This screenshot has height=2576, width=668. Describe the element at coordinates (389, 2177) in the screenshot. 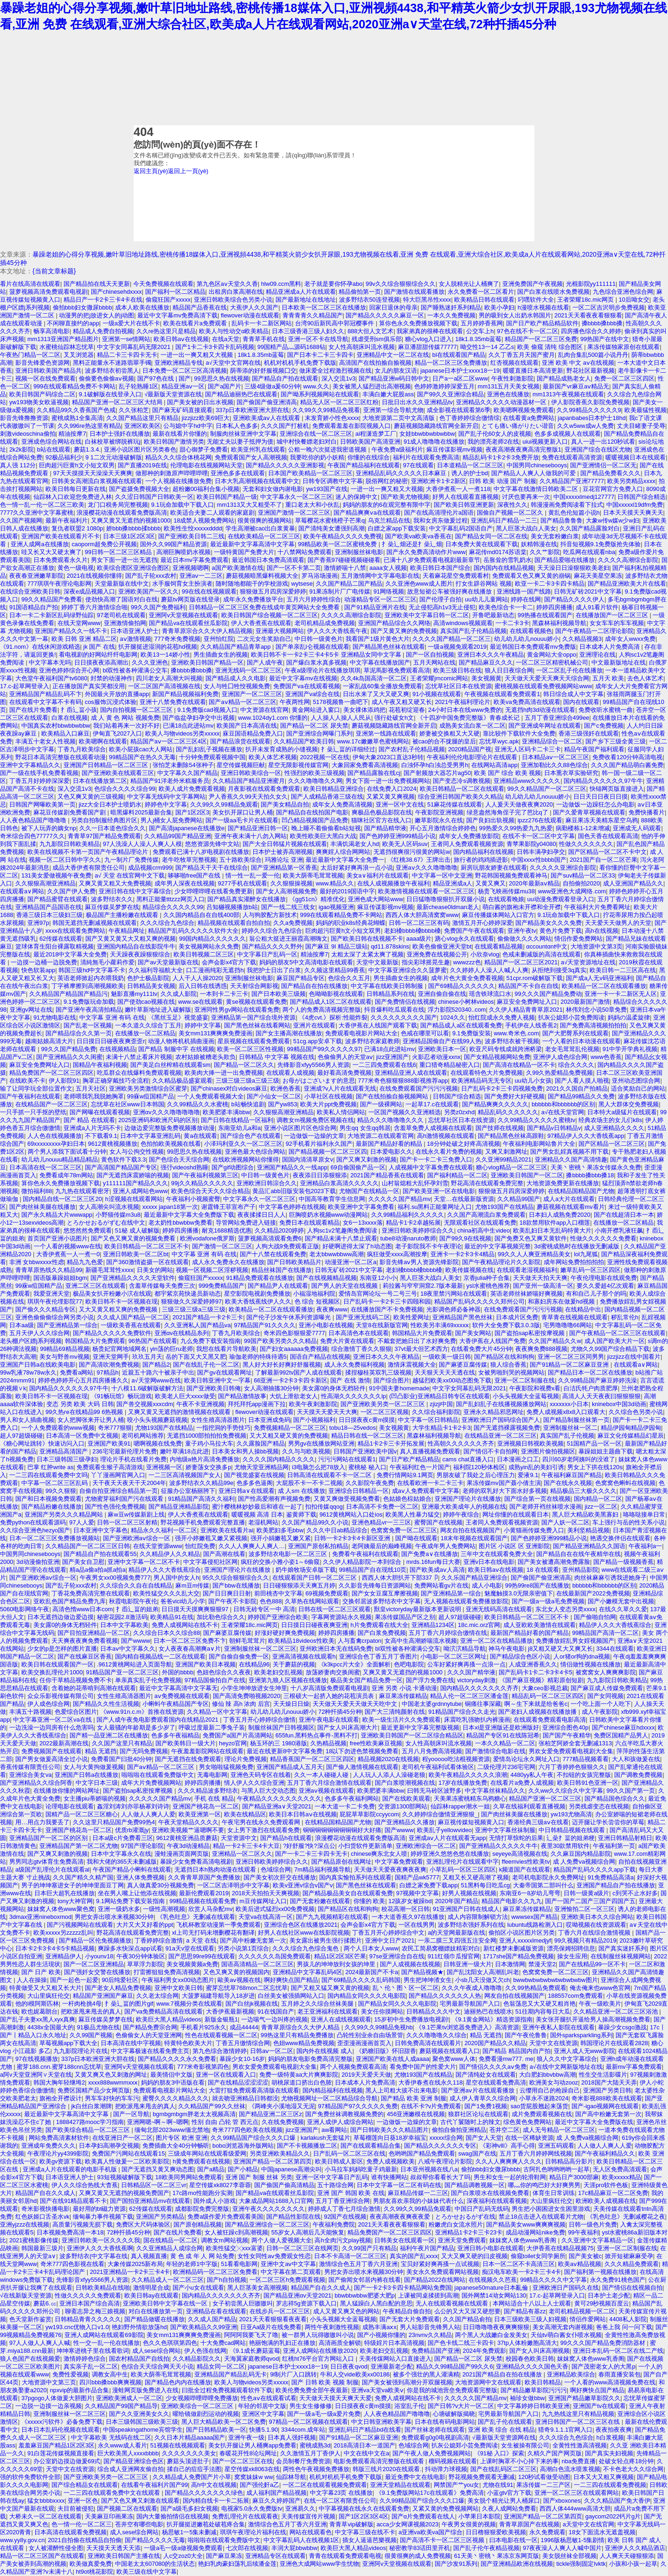

I see `谁有快播网站` at that location.